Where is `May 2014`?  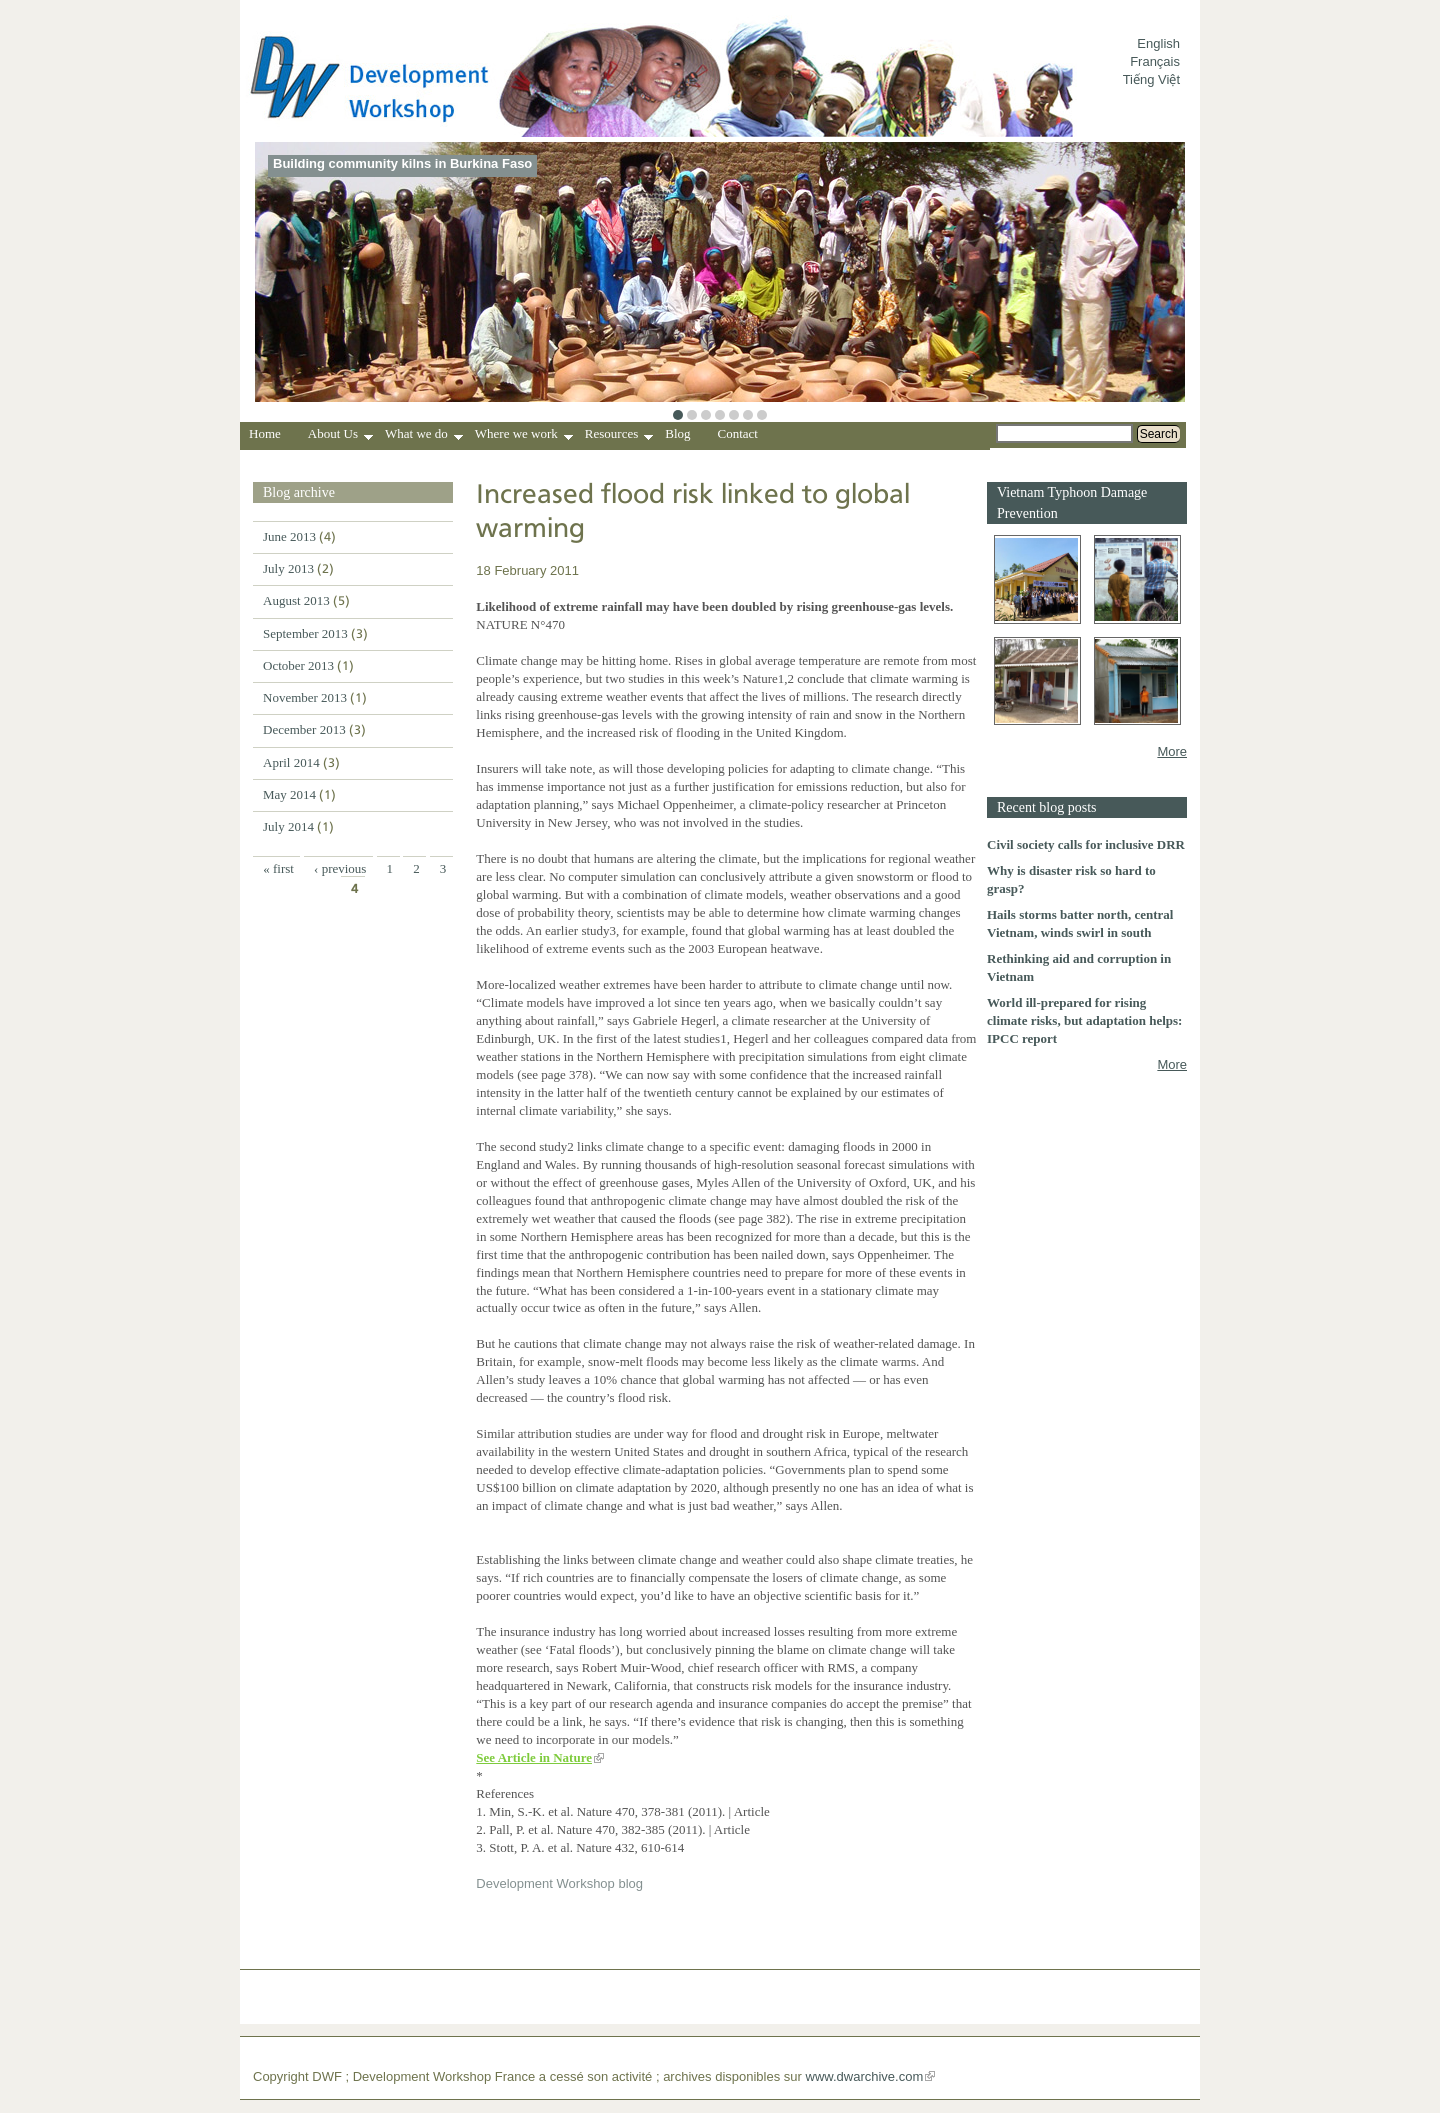
May 2014 is located at coordinates (289, 794).